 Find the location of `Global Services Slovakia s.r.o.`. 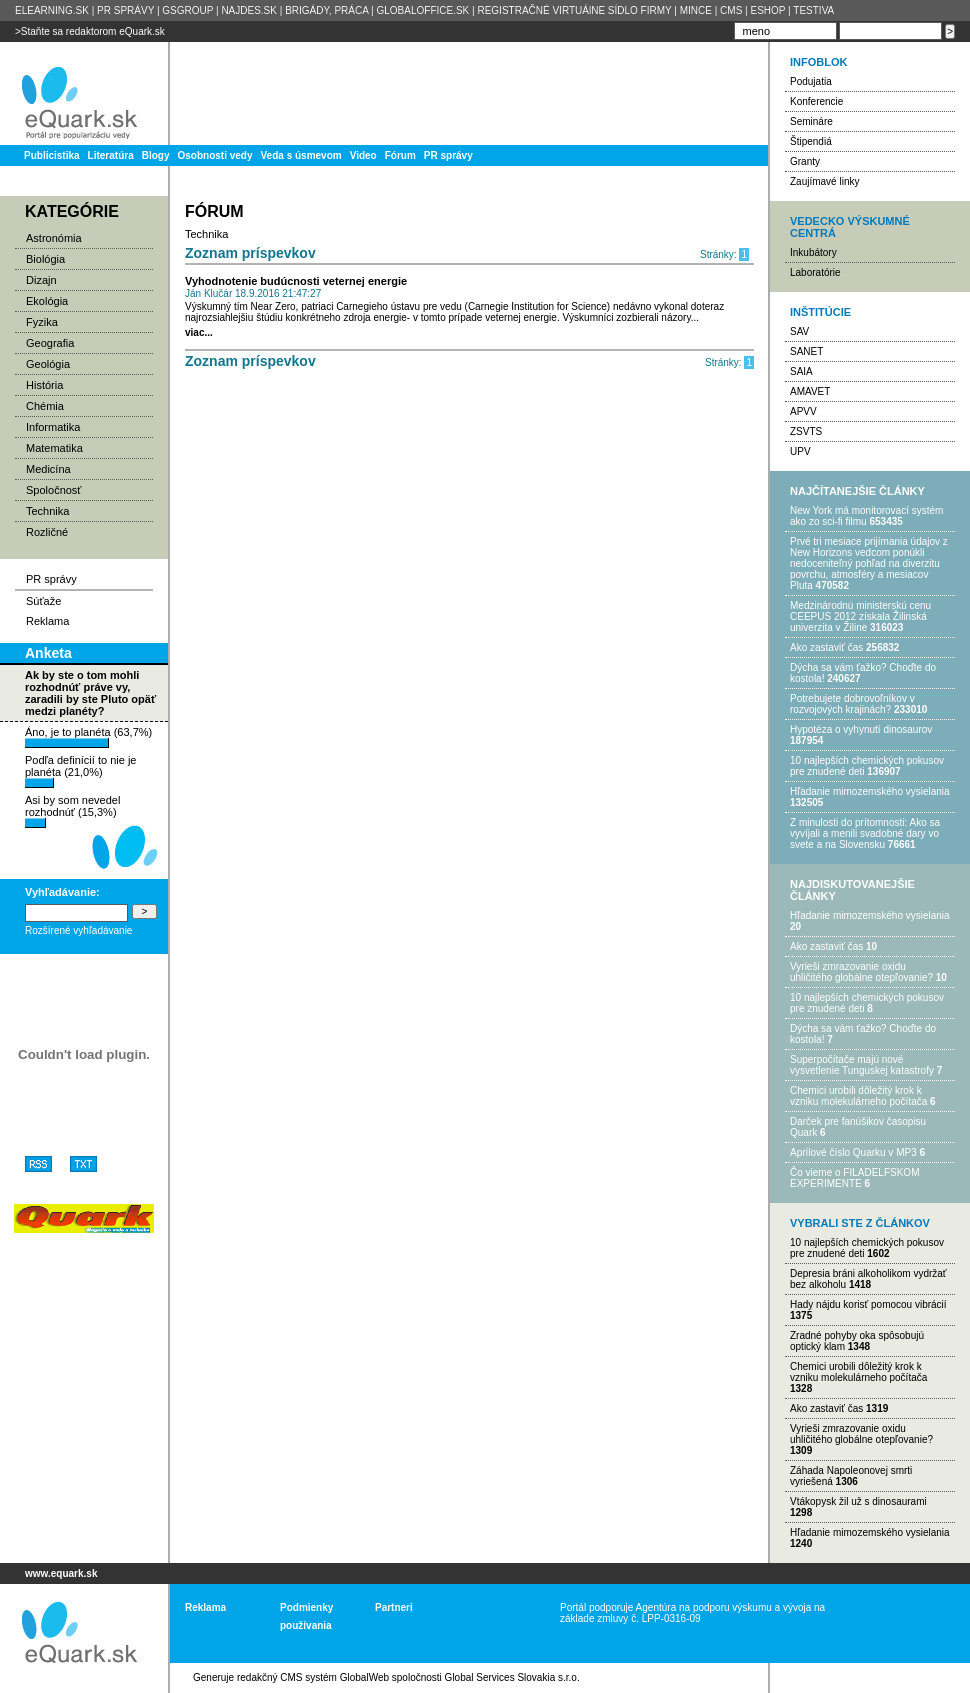

Global Services Slovakia s.r.o. is located at coordinates (512, 1677).